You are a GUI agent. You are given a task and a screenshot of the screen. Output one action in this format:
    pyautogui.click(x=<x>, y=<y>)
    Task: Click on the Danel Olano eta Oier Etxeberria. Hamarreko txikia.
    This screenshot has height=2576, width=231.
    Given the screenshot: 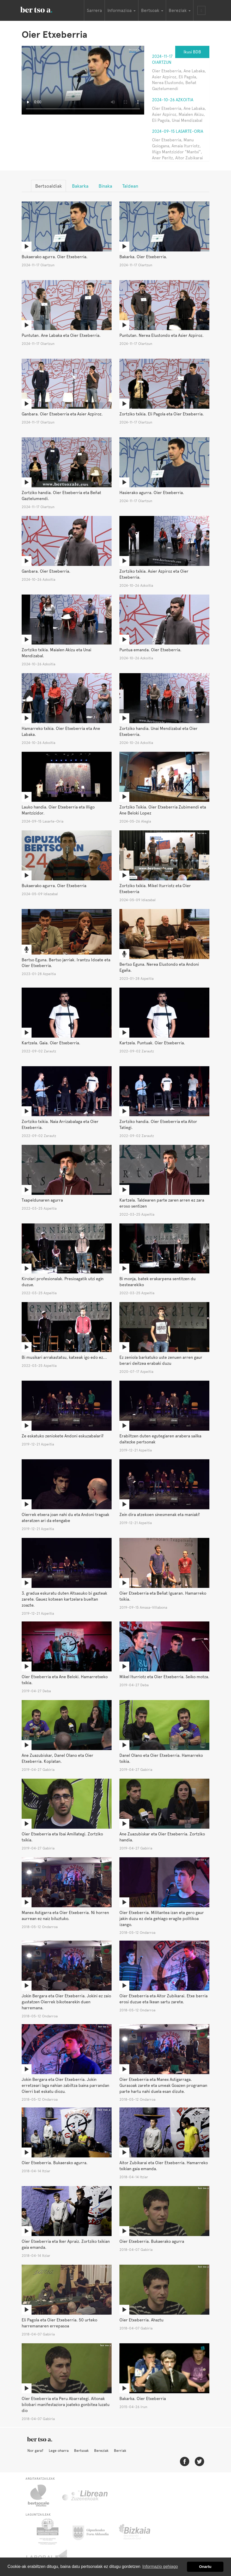 What is the action you would take?
    pyautogui.click(x=161, y=1758)
    